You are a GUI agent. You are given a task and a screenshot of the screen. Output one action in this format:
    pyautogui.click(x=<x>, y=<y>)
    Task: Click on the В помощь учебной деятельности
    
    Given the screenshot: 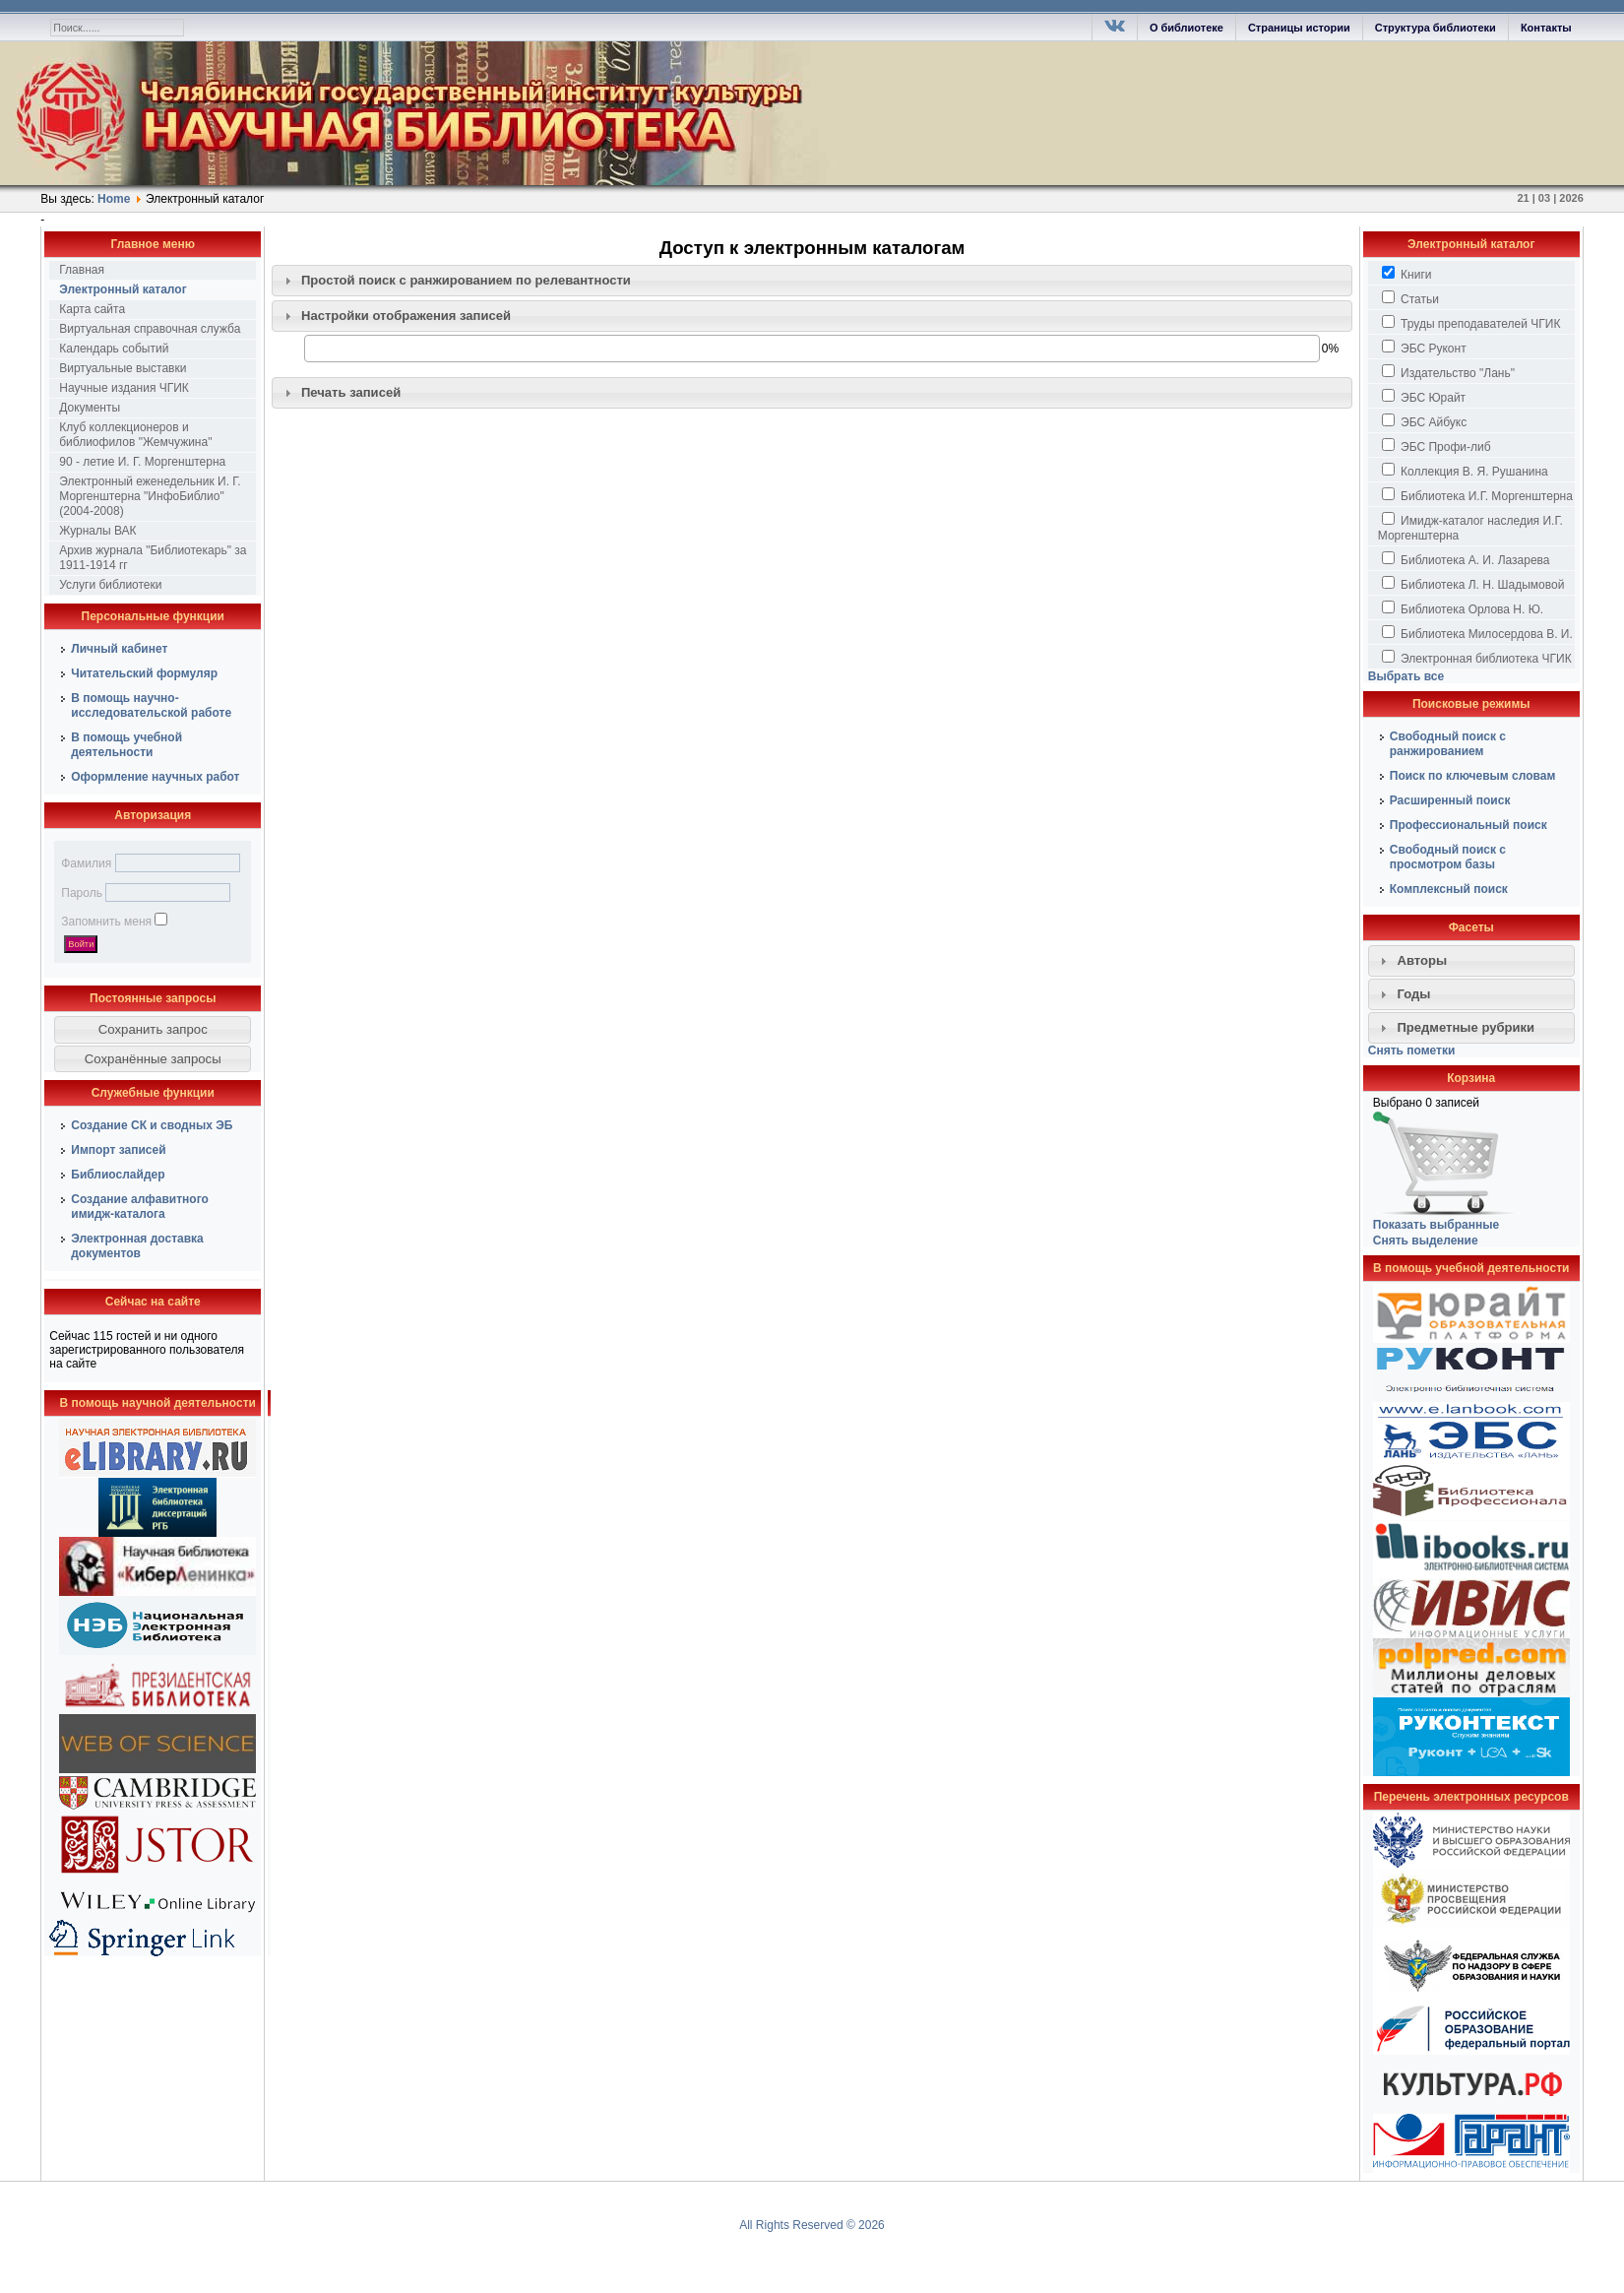 What is the action you would take?
    pyautogui.click(x=126, y=745)
    